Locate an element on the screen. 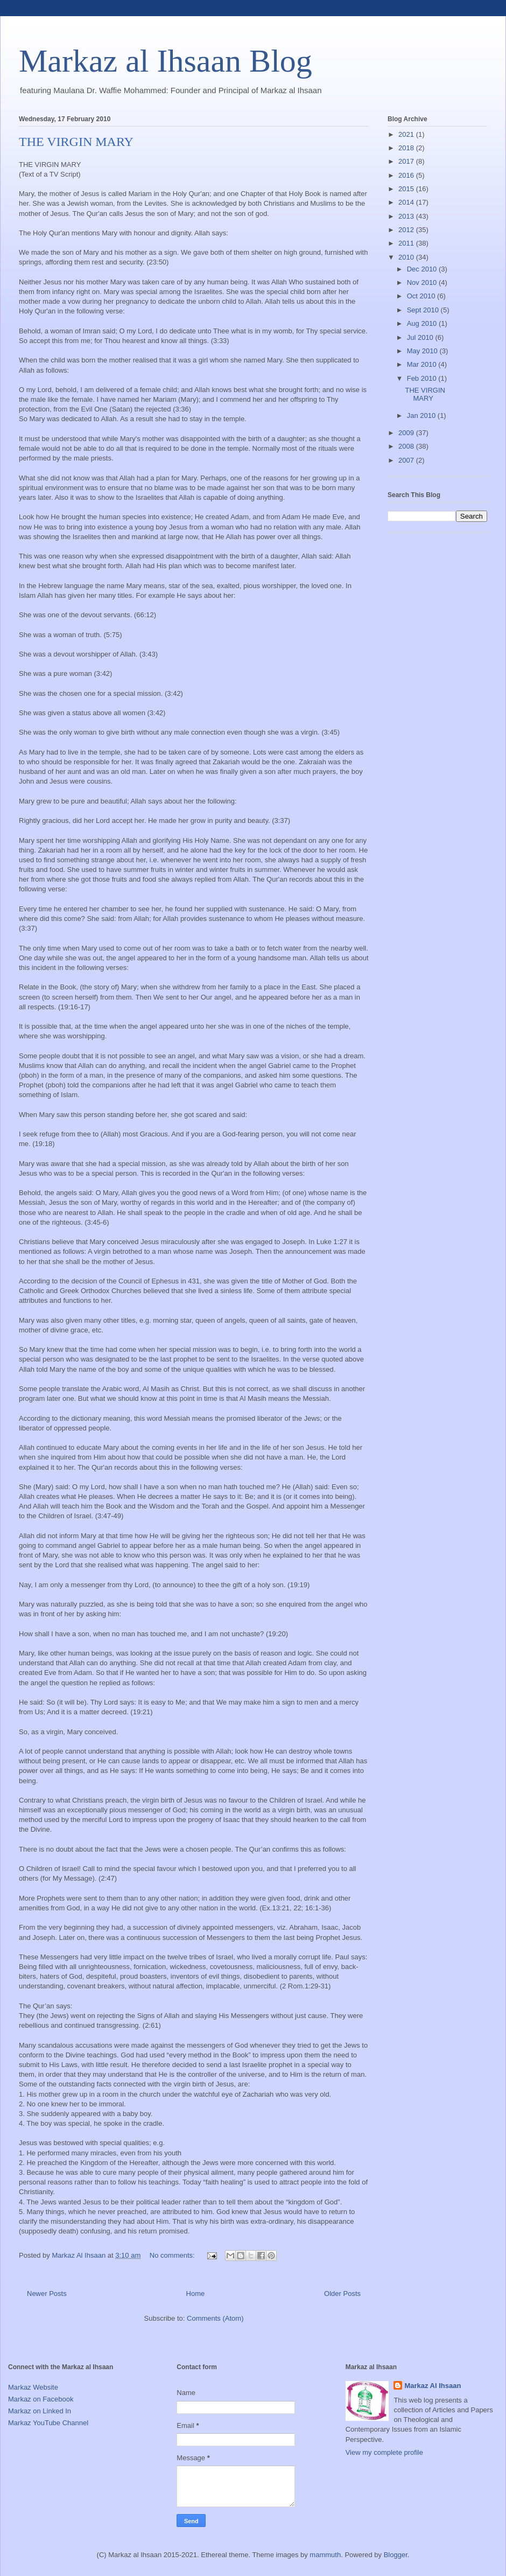 The height and width of the screenshot is (2576, 506). Markaz Website is located at coordinates (33, 2387).